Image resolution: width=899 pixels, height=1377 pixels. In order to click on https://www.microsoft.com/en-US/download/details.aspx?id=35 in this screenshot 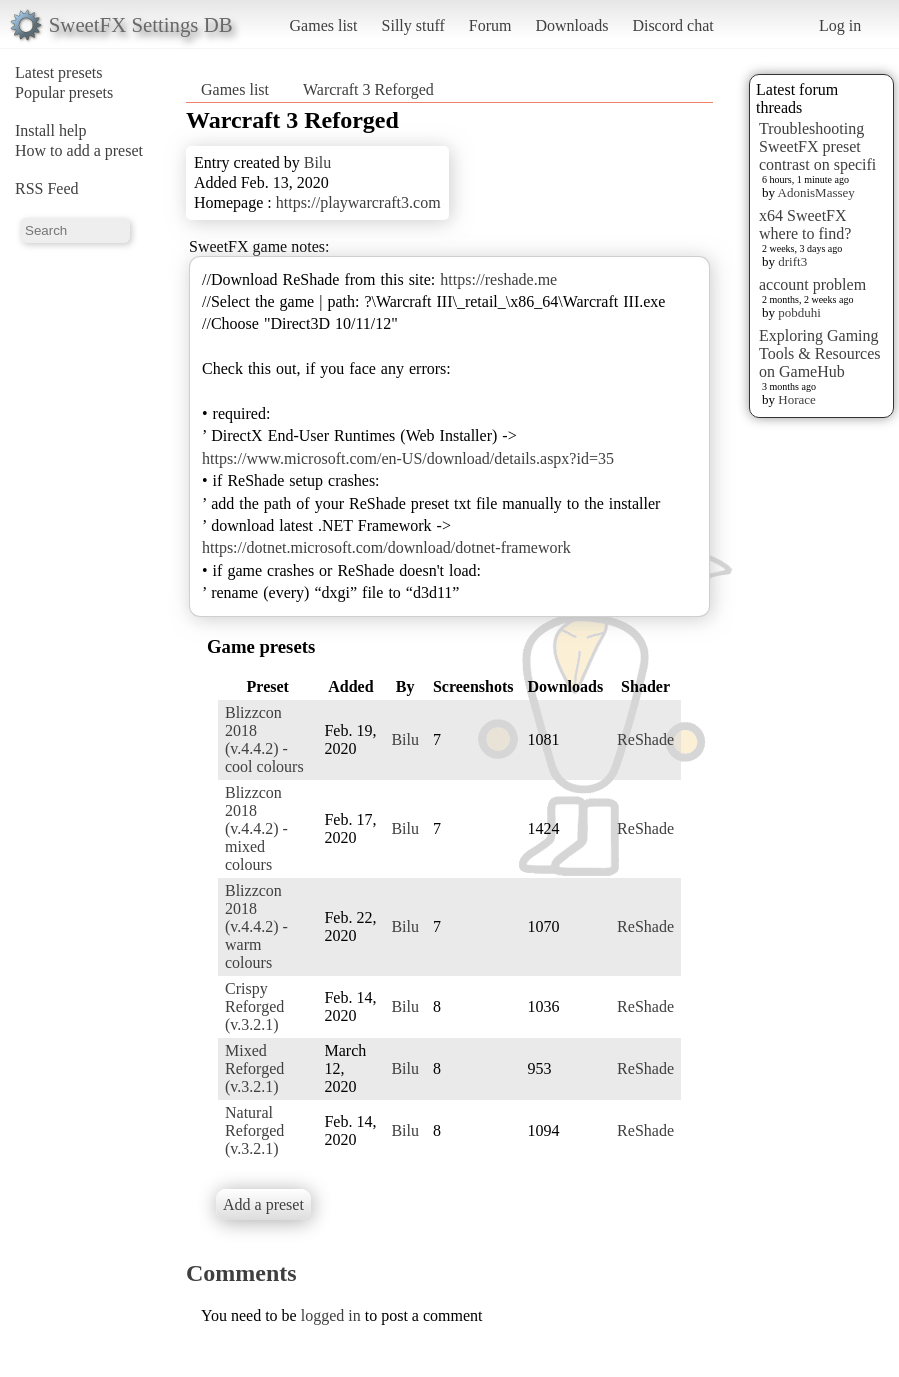, I will do `click(408, 458)`.